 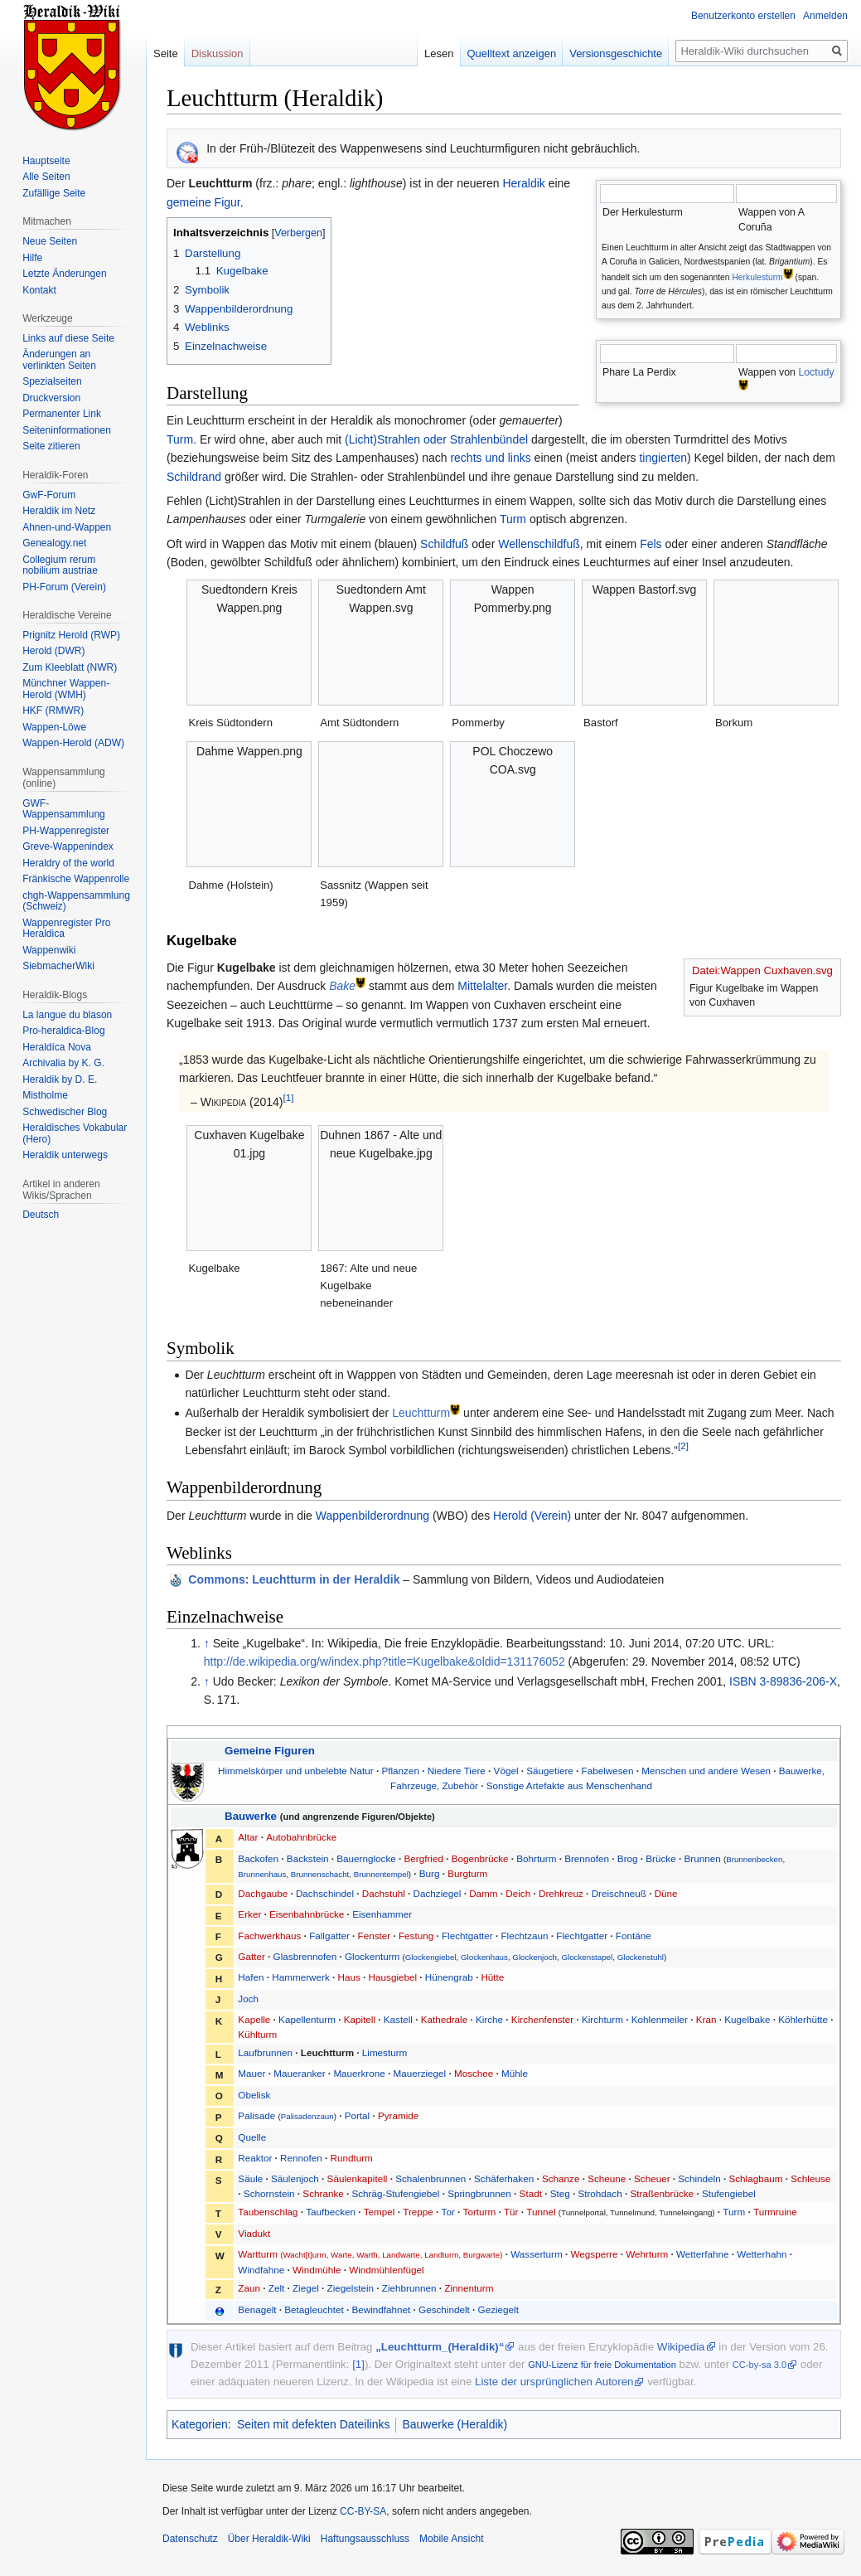 I want to click on Erker, so click(x=249, y=1914).